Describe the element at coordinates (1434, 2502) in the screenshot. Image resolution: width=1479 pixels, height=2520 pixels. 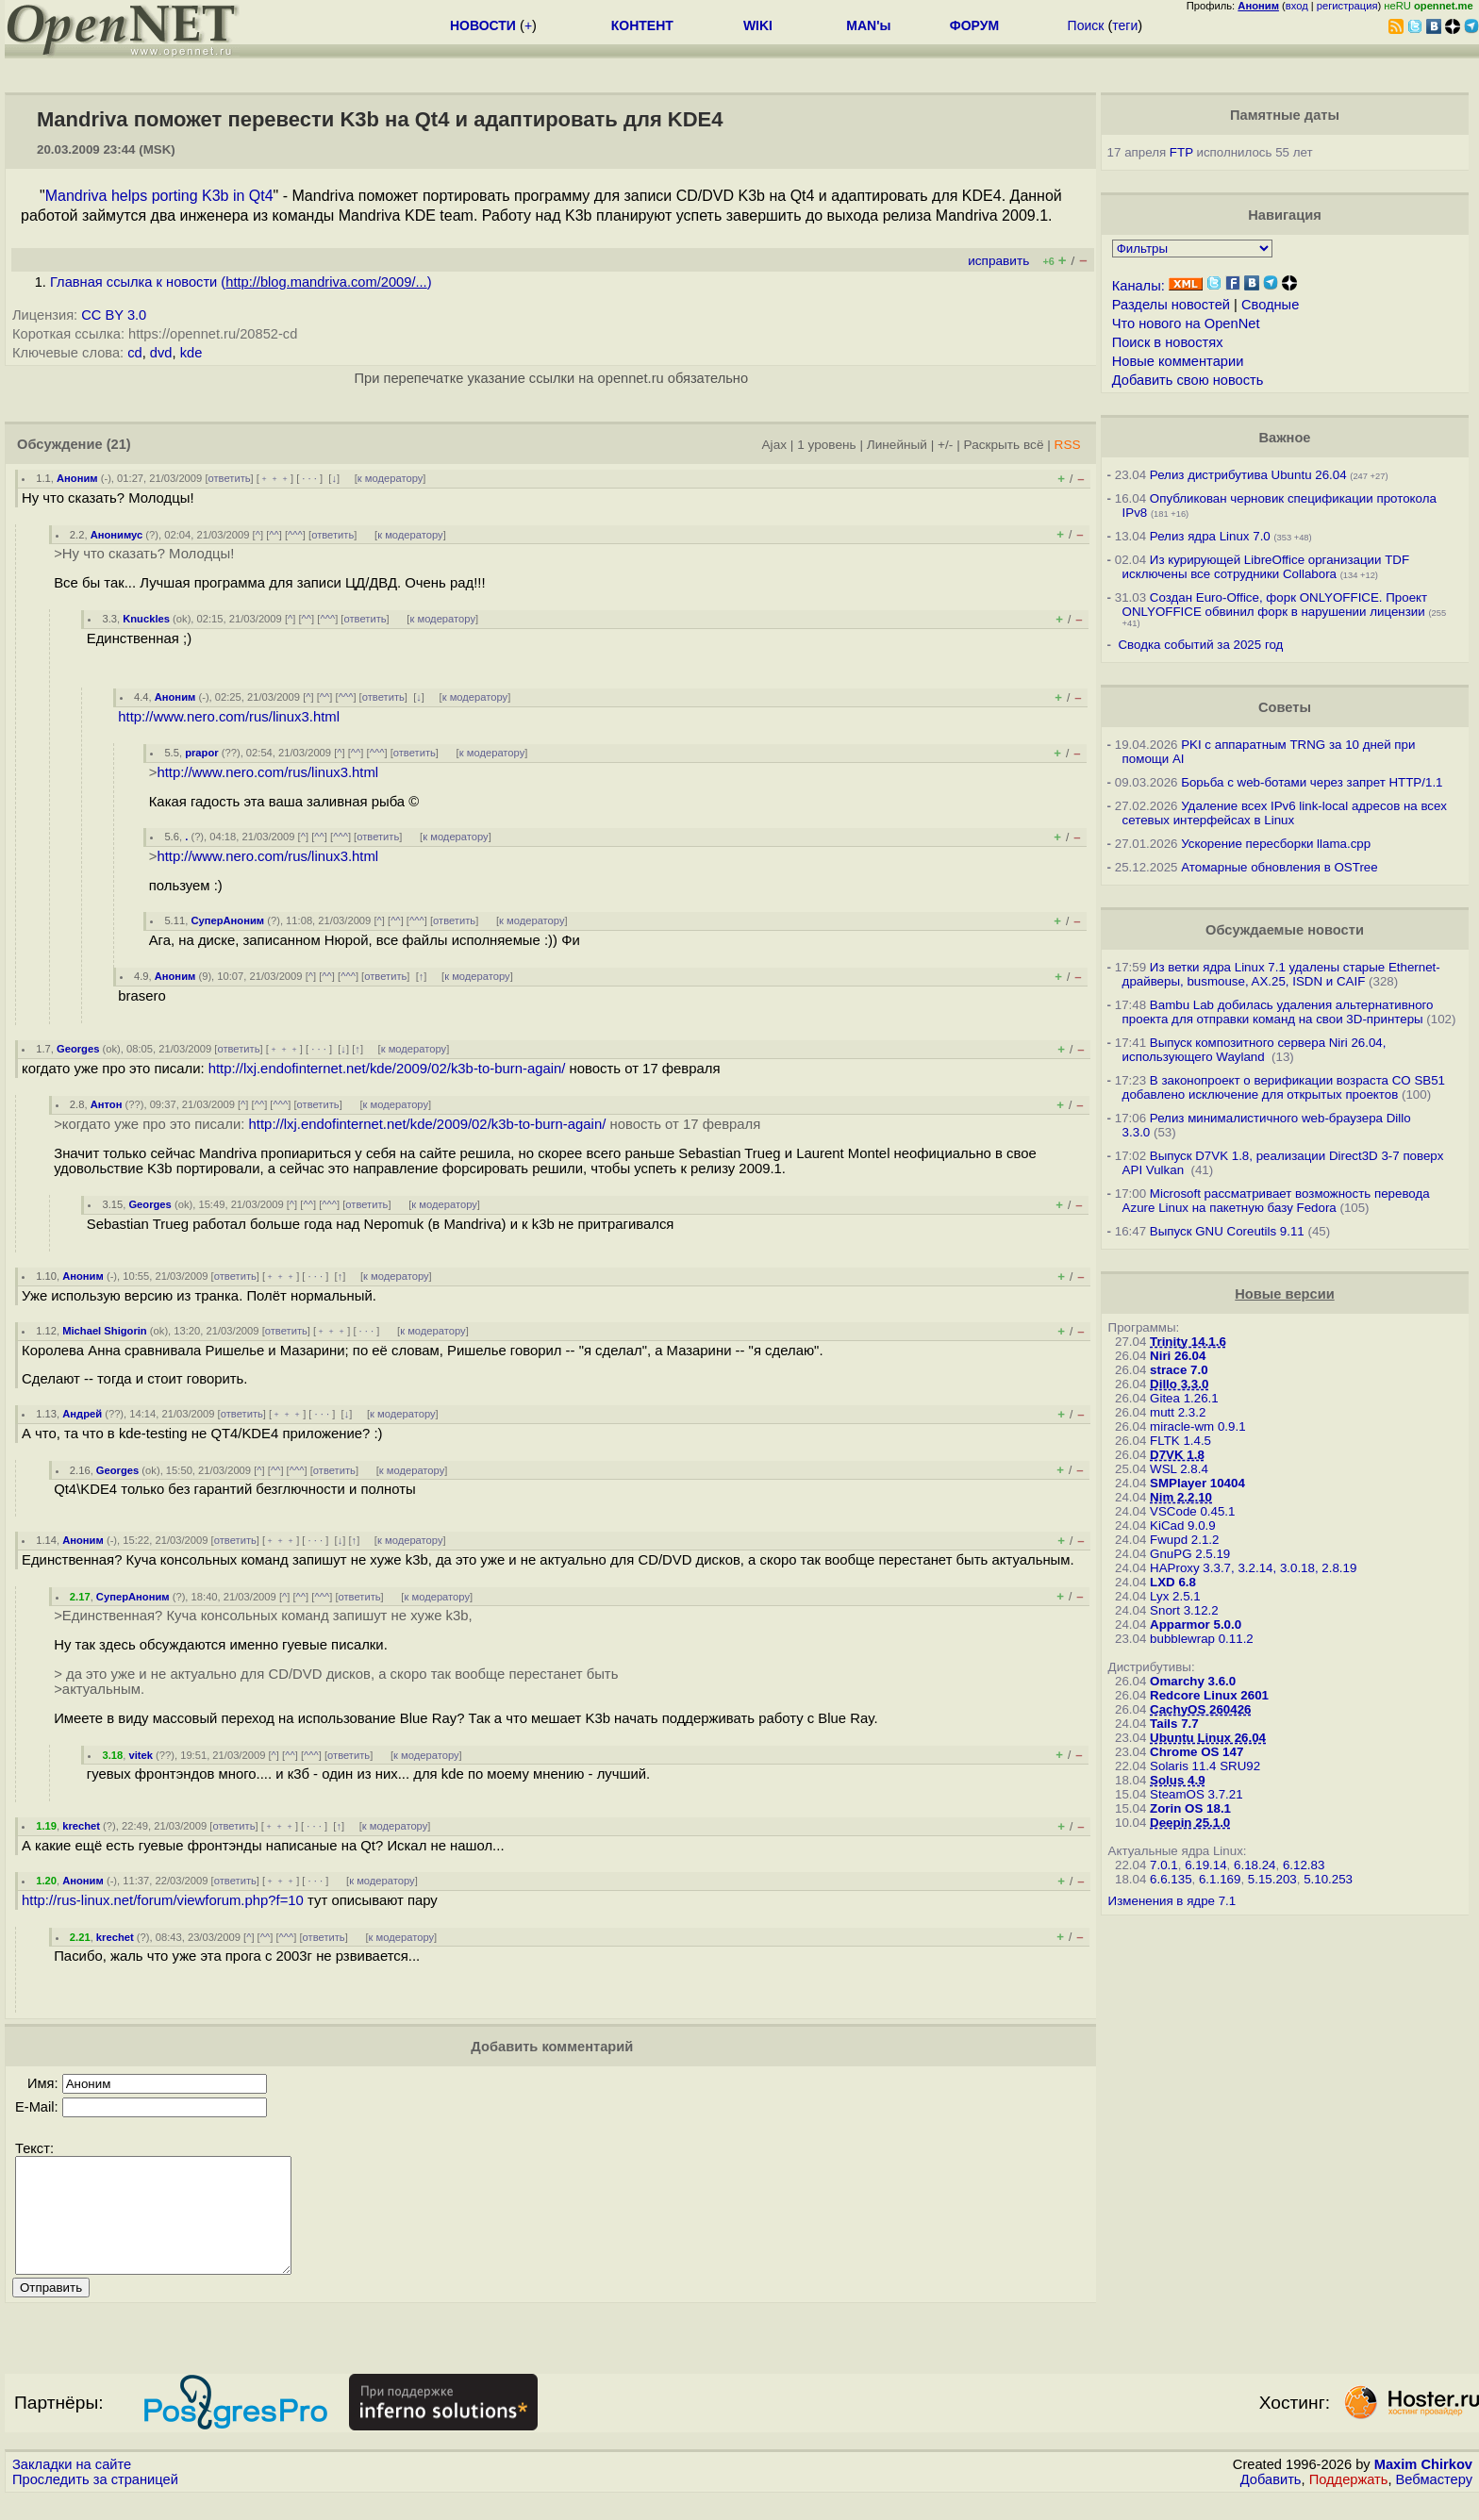
I see `Вебмастеру` at that location.